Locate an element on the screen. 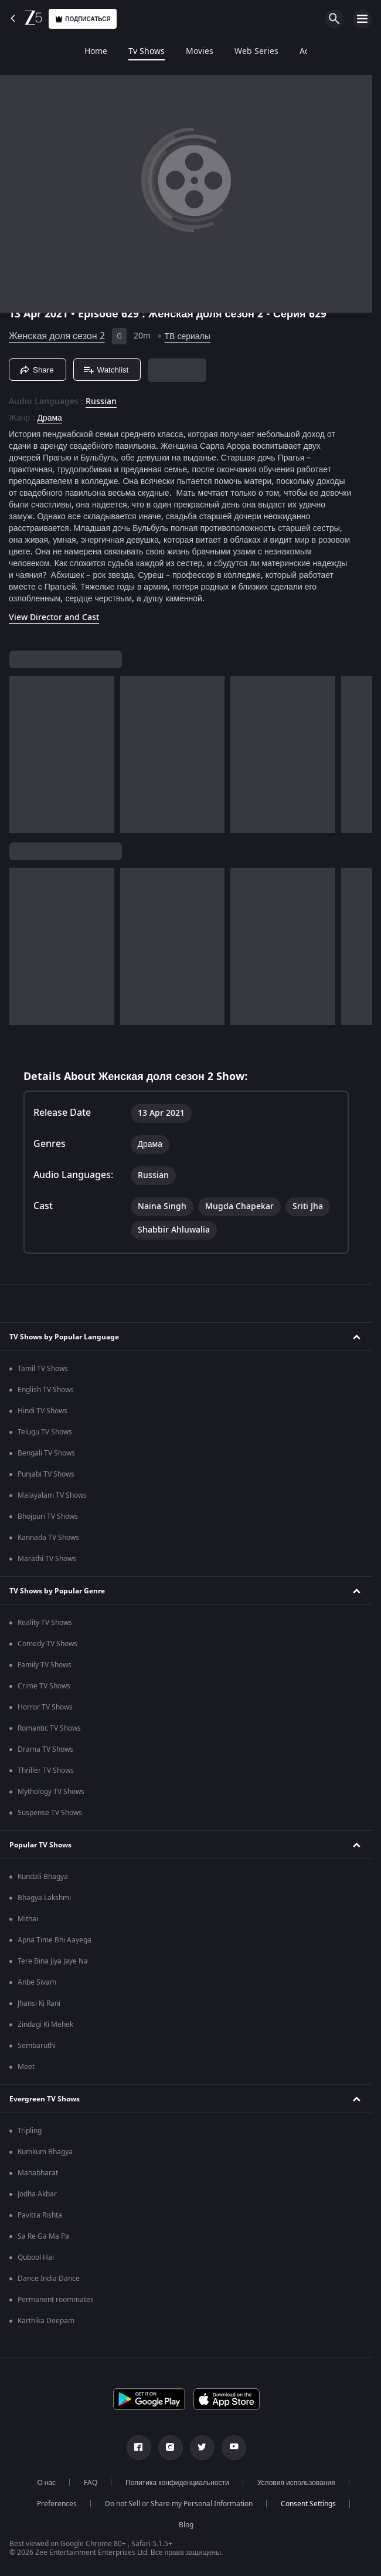 The width and height of the screenshot is (381, 2576). Mithai is located at coordinates (28, 1919).